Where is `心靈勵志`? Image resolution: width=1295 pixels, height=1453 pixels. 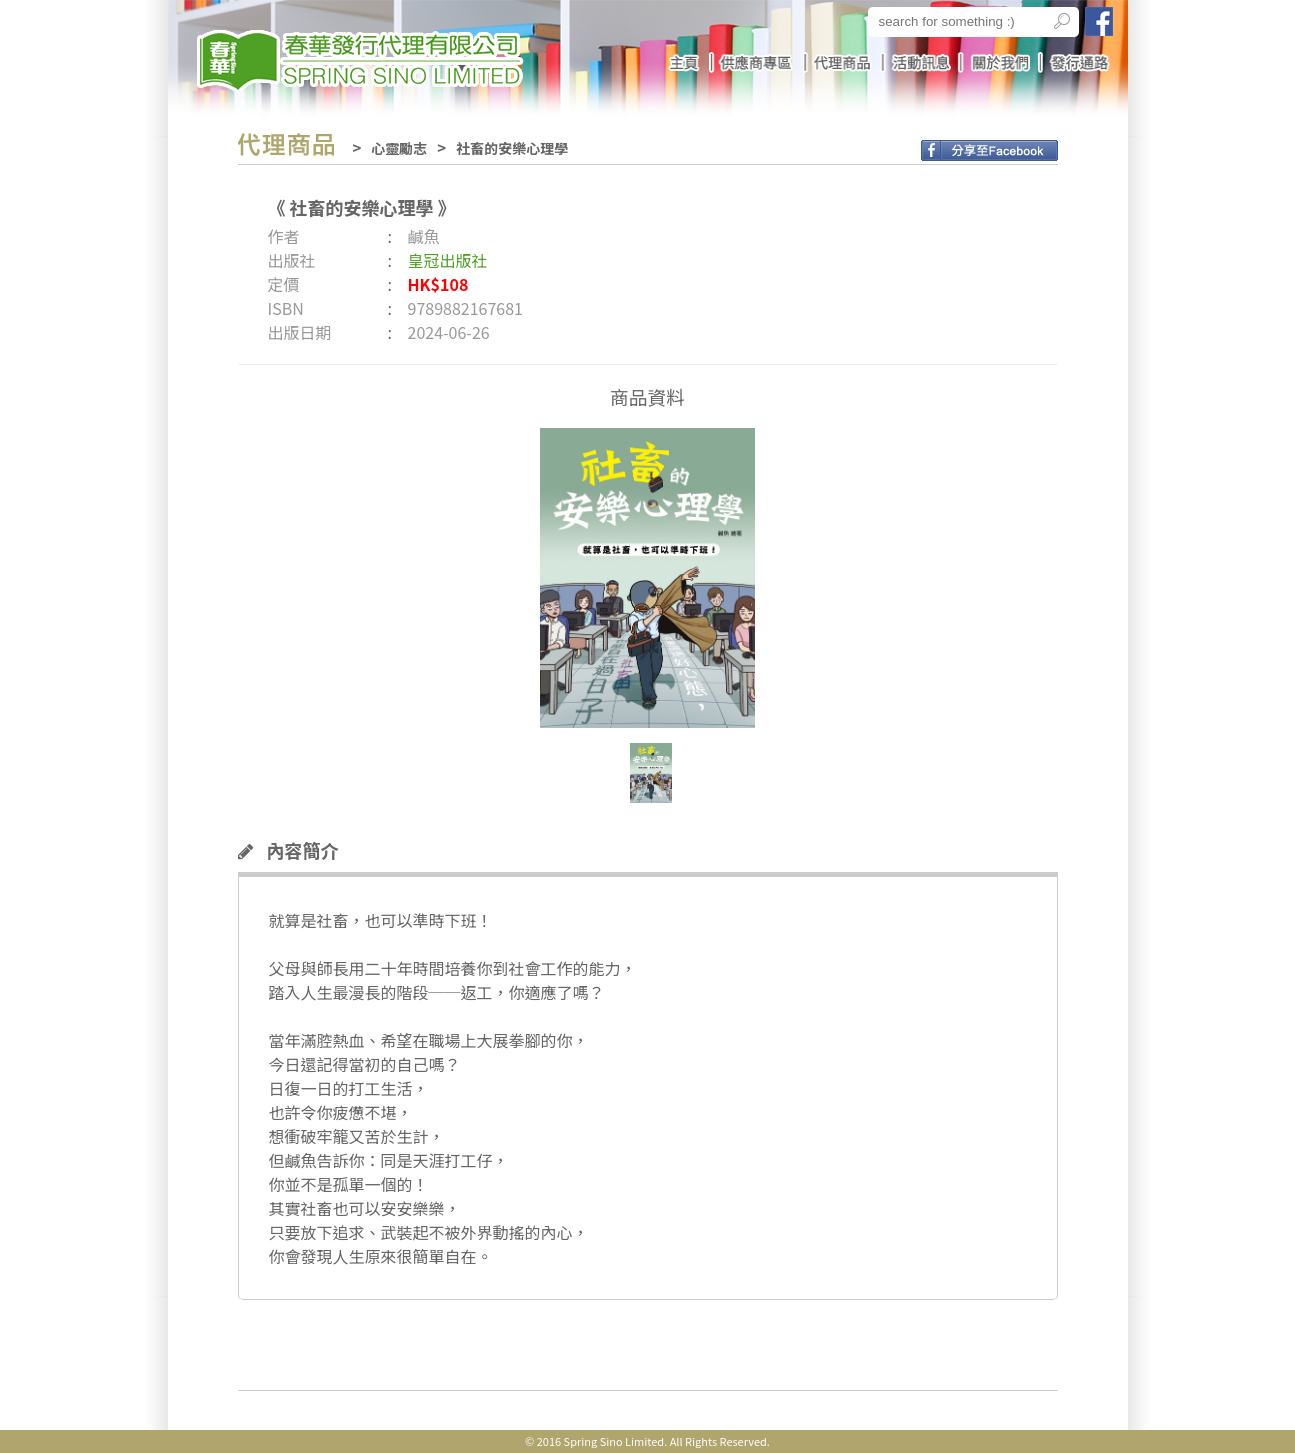
心靈勵志 is located at coordinates (399, 148).